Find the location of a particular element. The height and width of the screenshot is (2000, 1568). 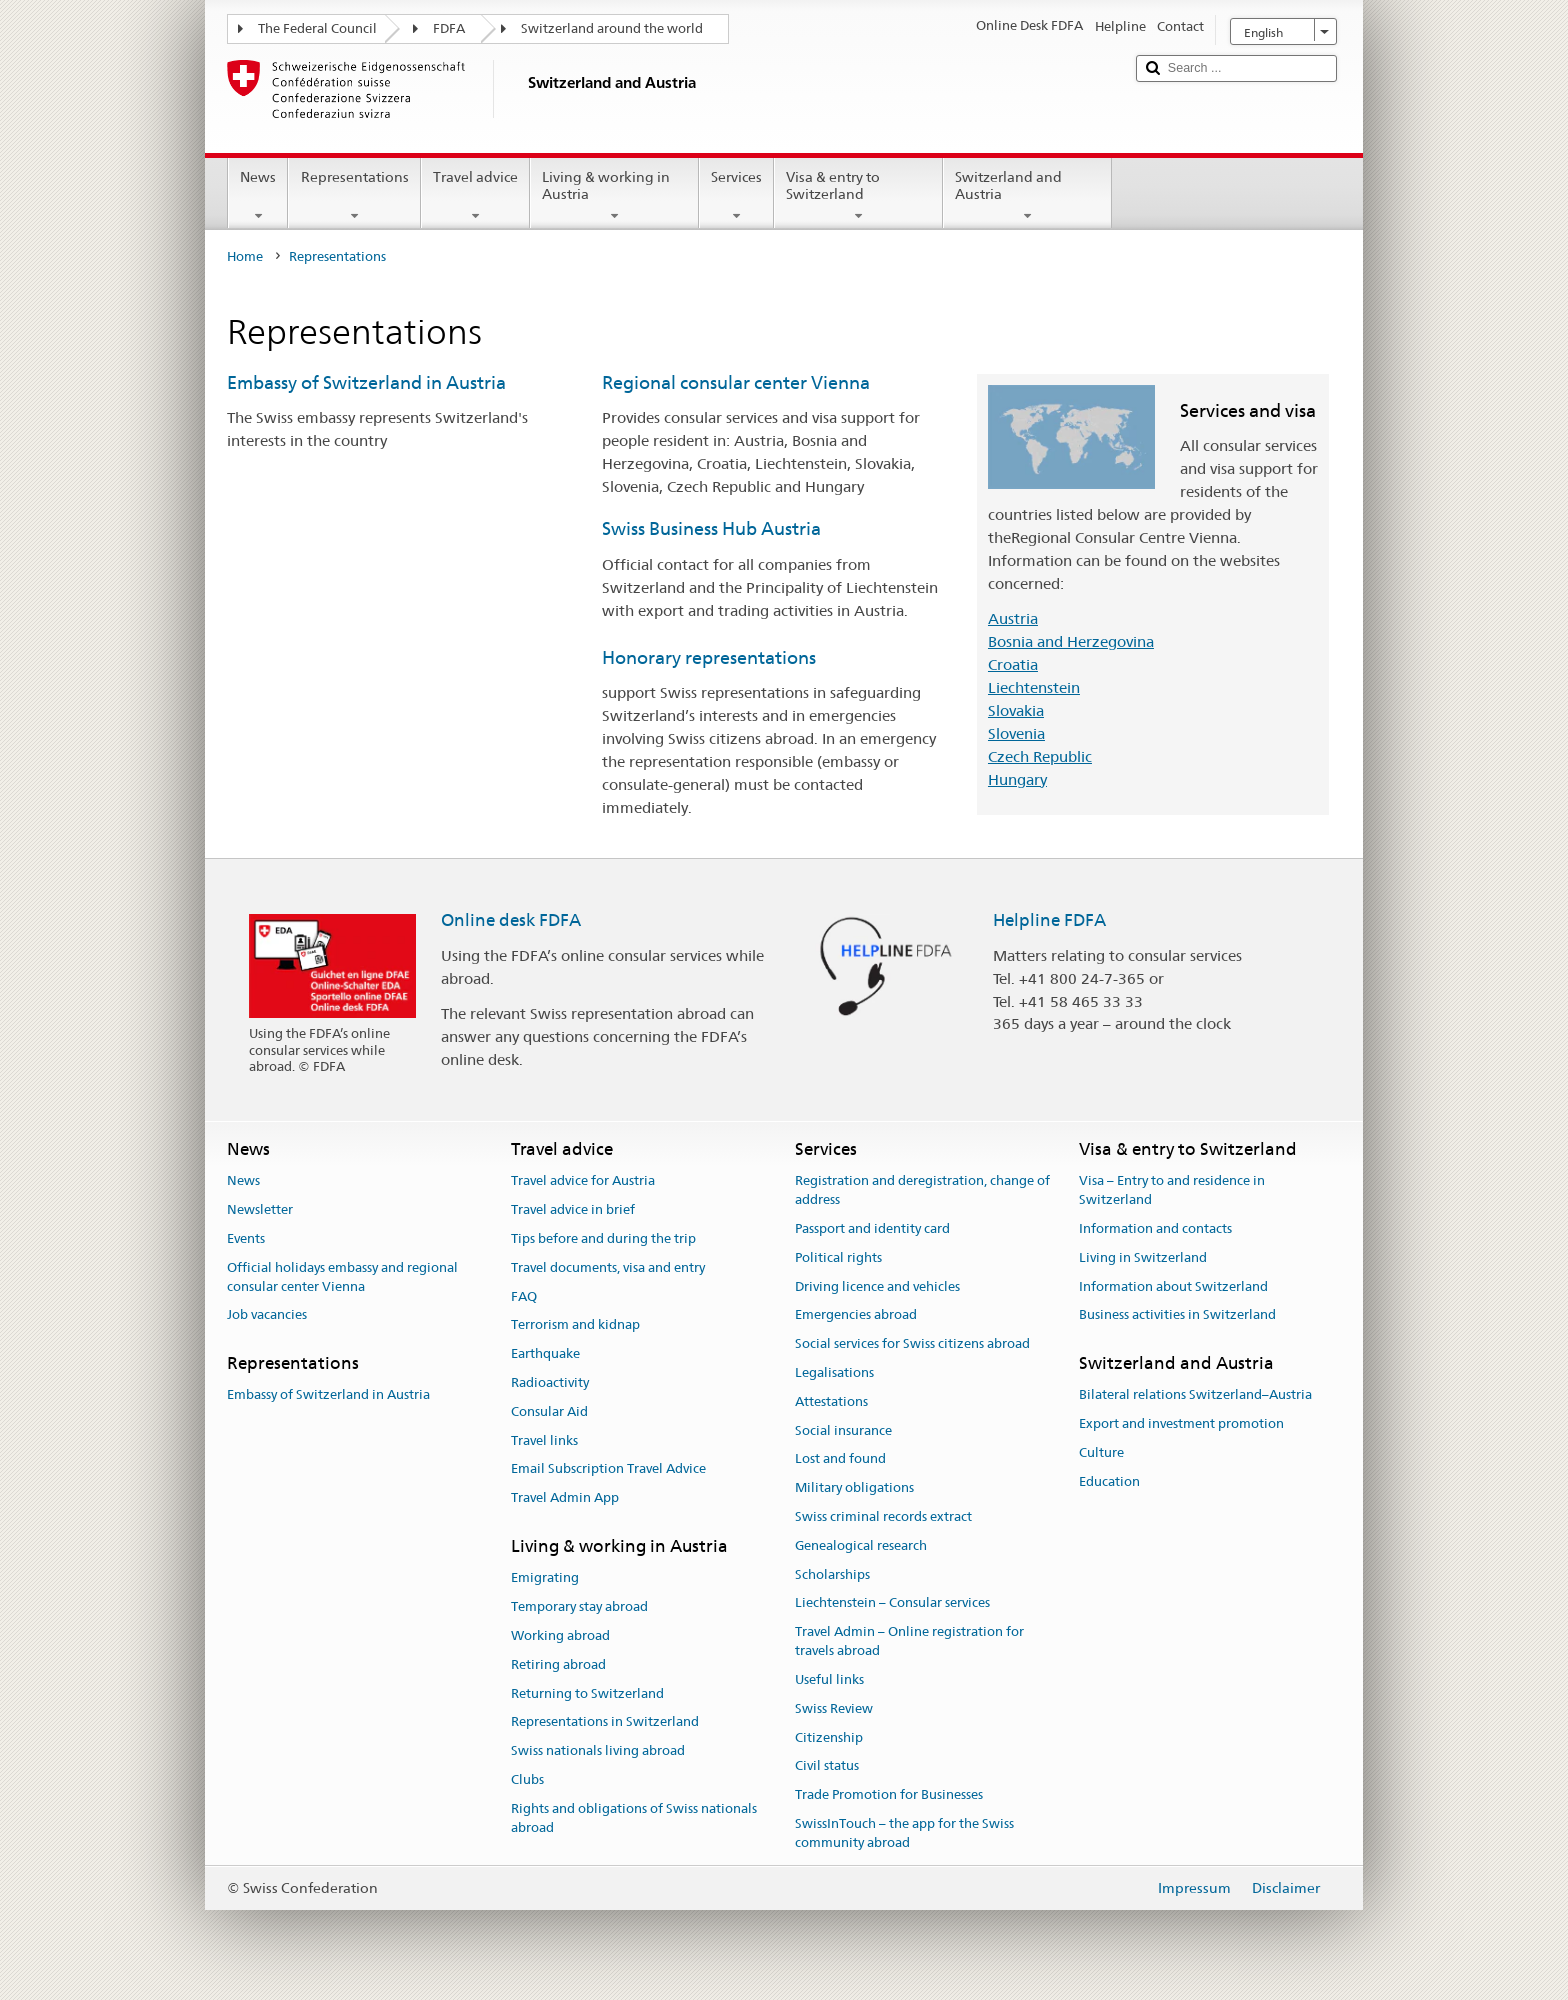

The Federal Council is located at coordinates (317, 28).